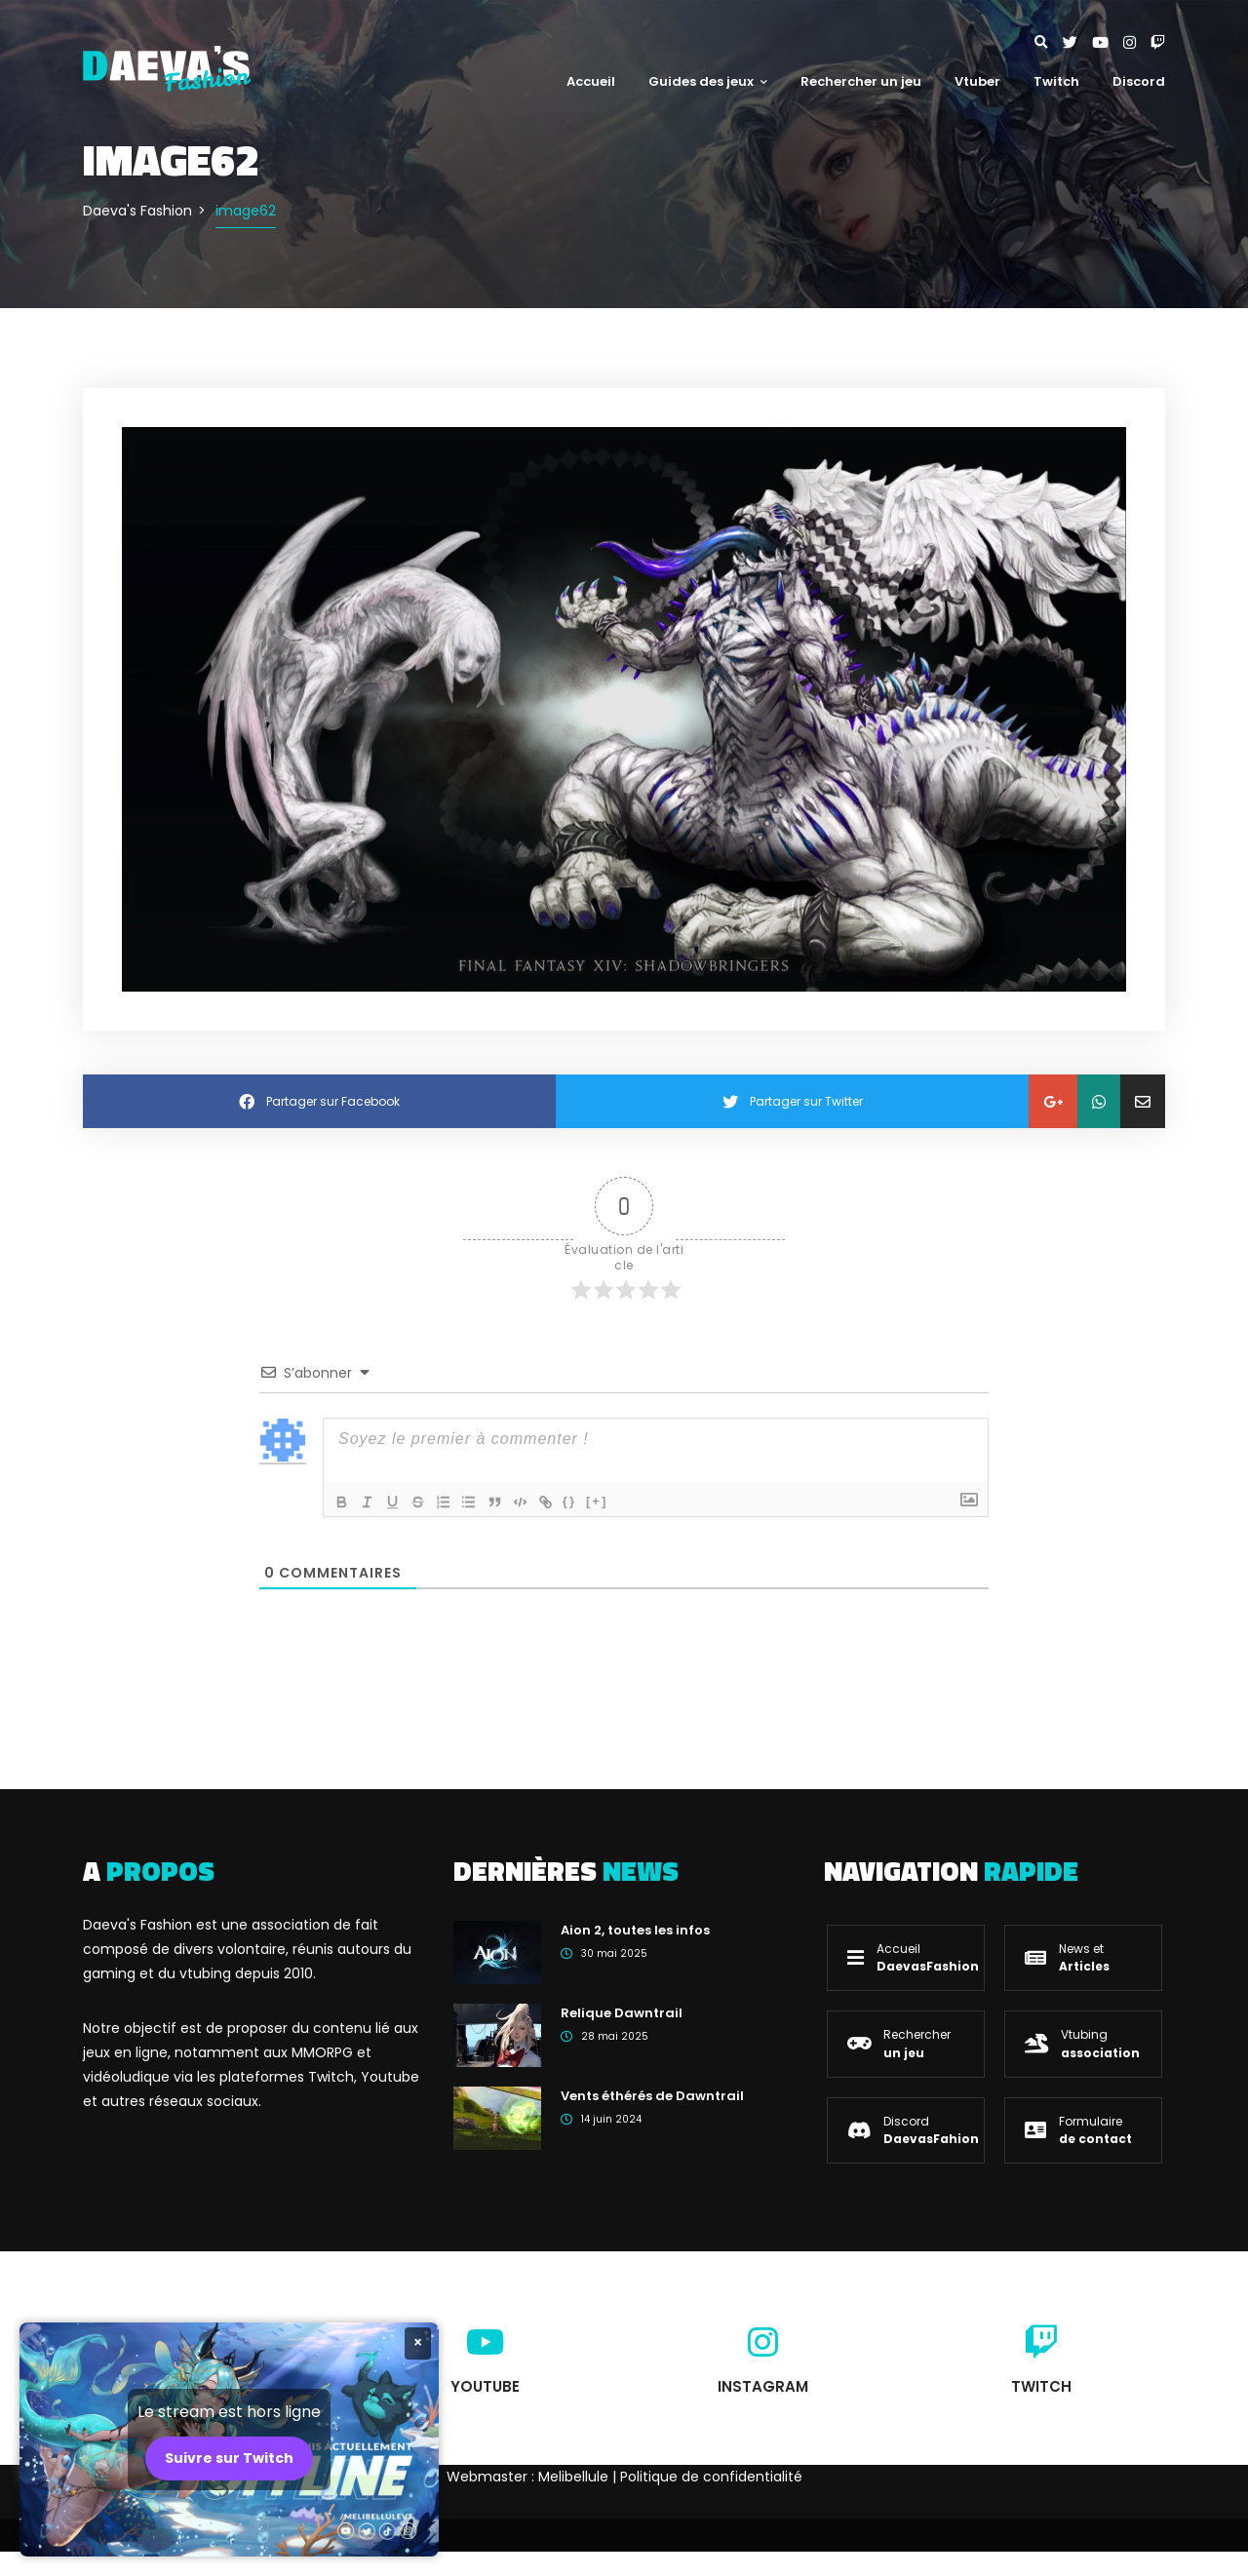 This screenshot has height=2576, width=1248. I want to click on Politique de confidentialité, so click(711, 2476).